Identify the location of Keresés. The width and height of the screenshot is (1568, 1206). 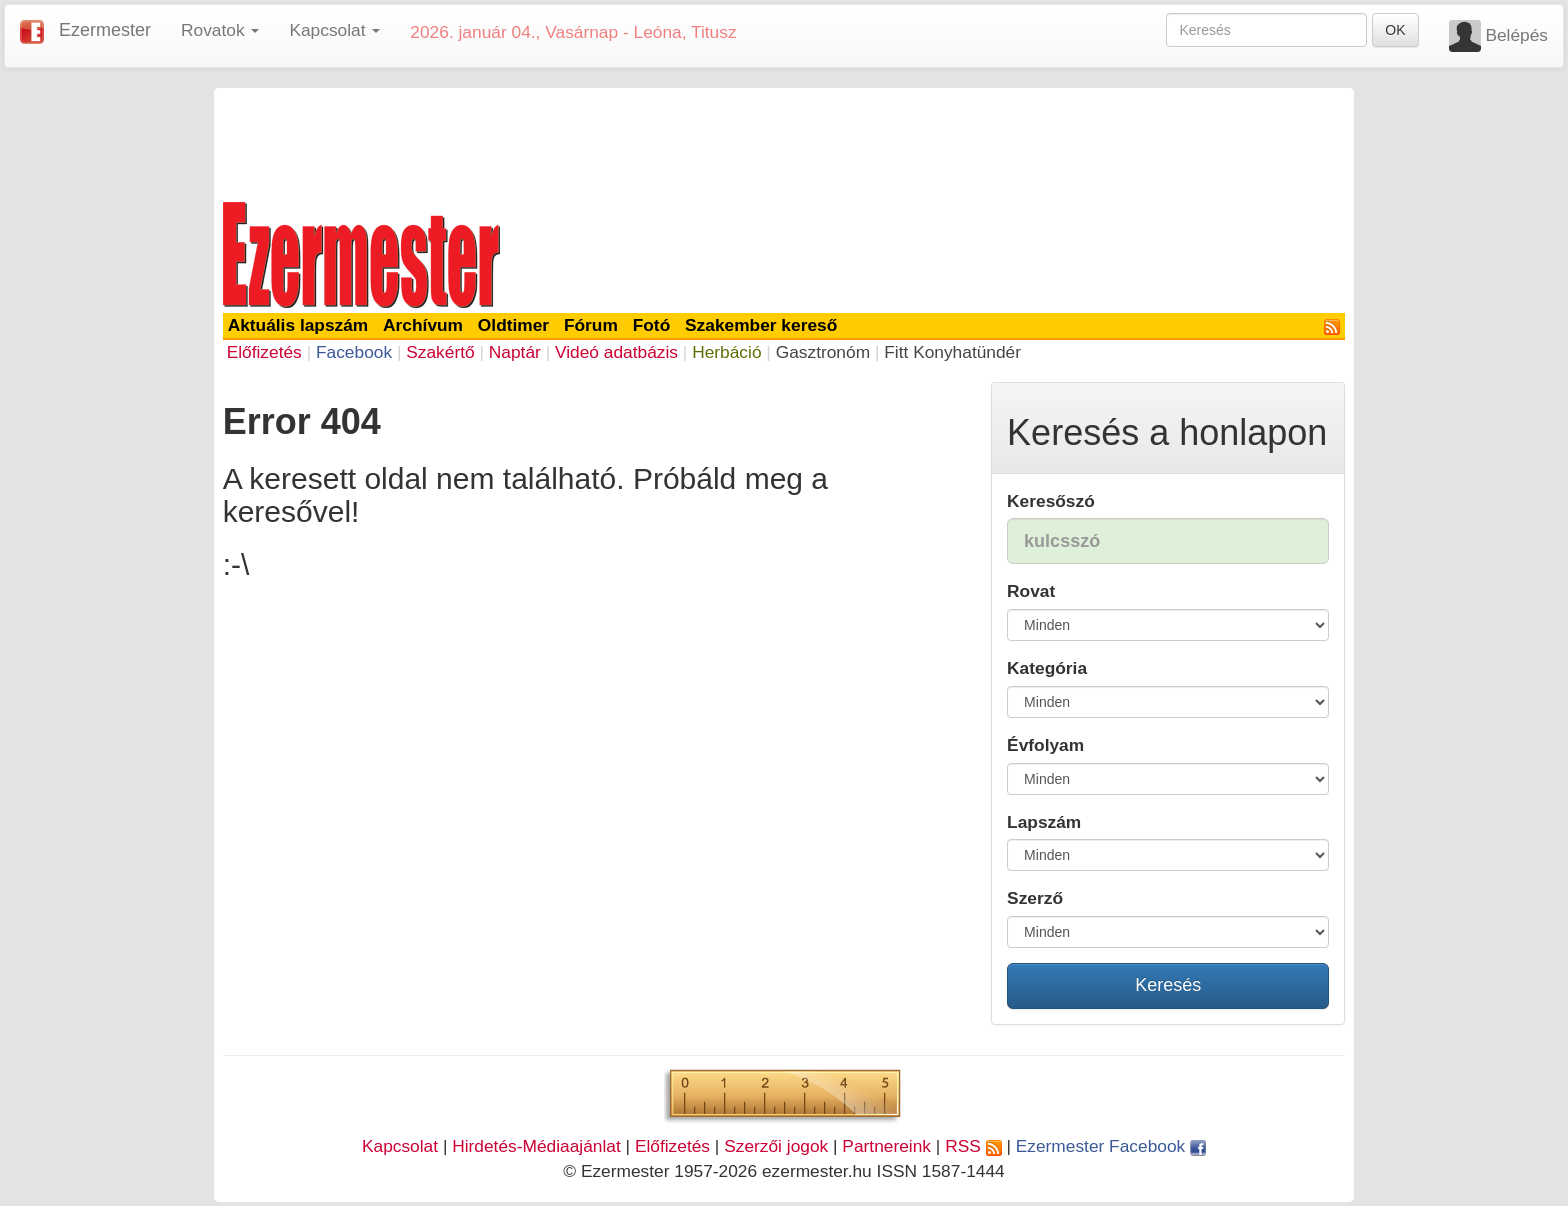
(1168, 985).